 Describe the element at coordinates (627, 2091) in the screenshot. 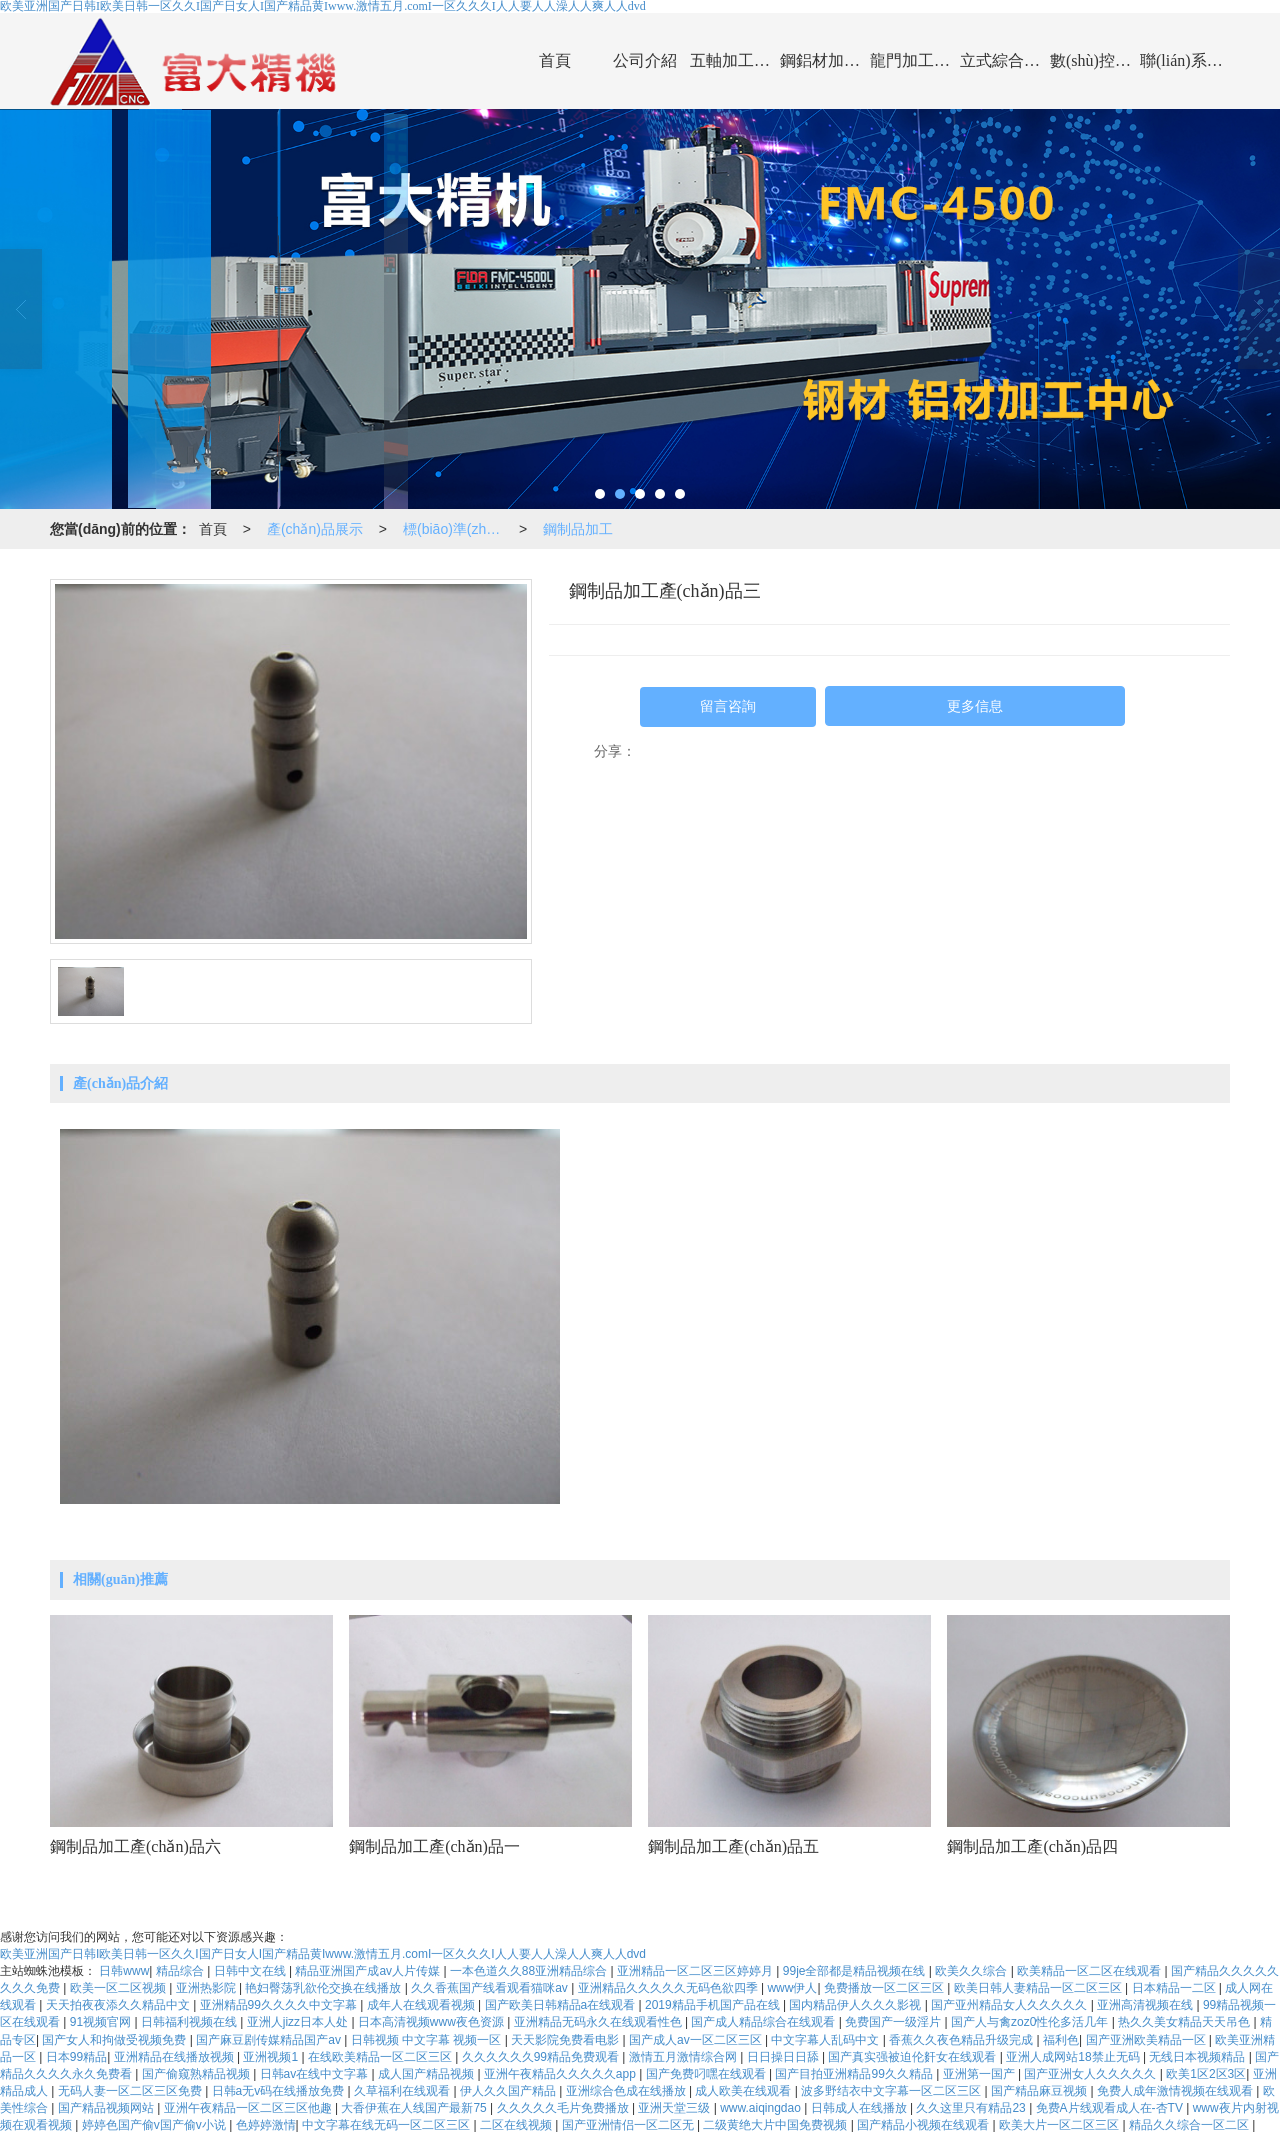

I see `亚洲综合色成在线播放` at that location.